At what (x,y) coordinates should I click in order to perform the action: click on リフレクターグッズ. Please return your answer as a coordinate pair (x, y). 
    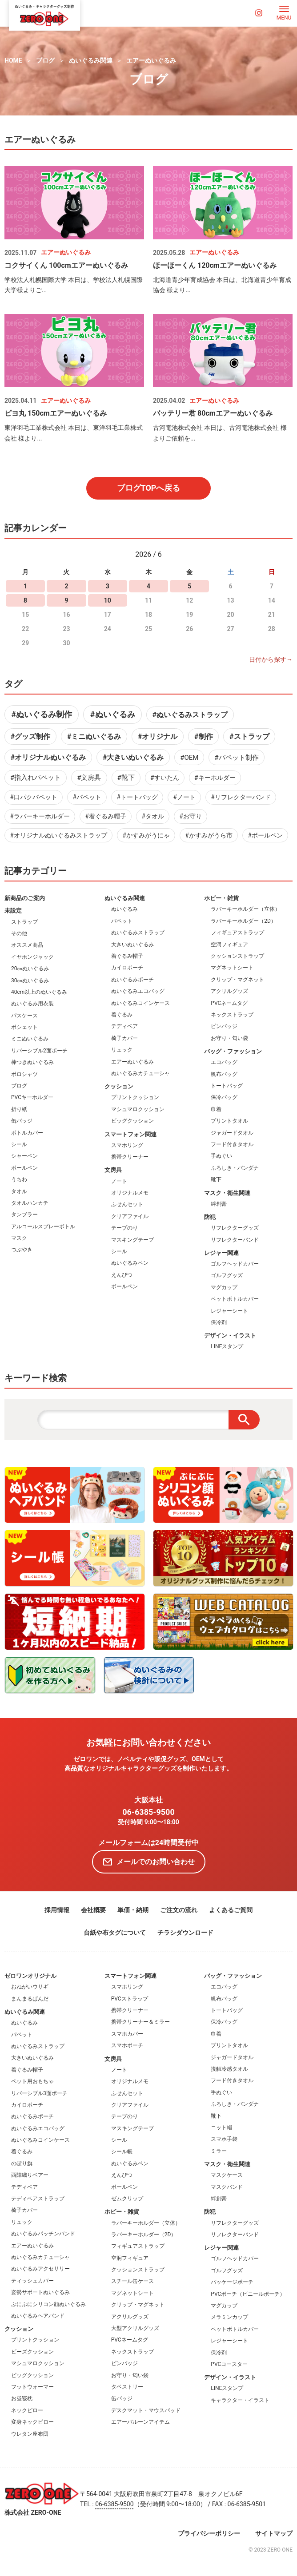
    Looking at the image, I should click on (235, 1228).